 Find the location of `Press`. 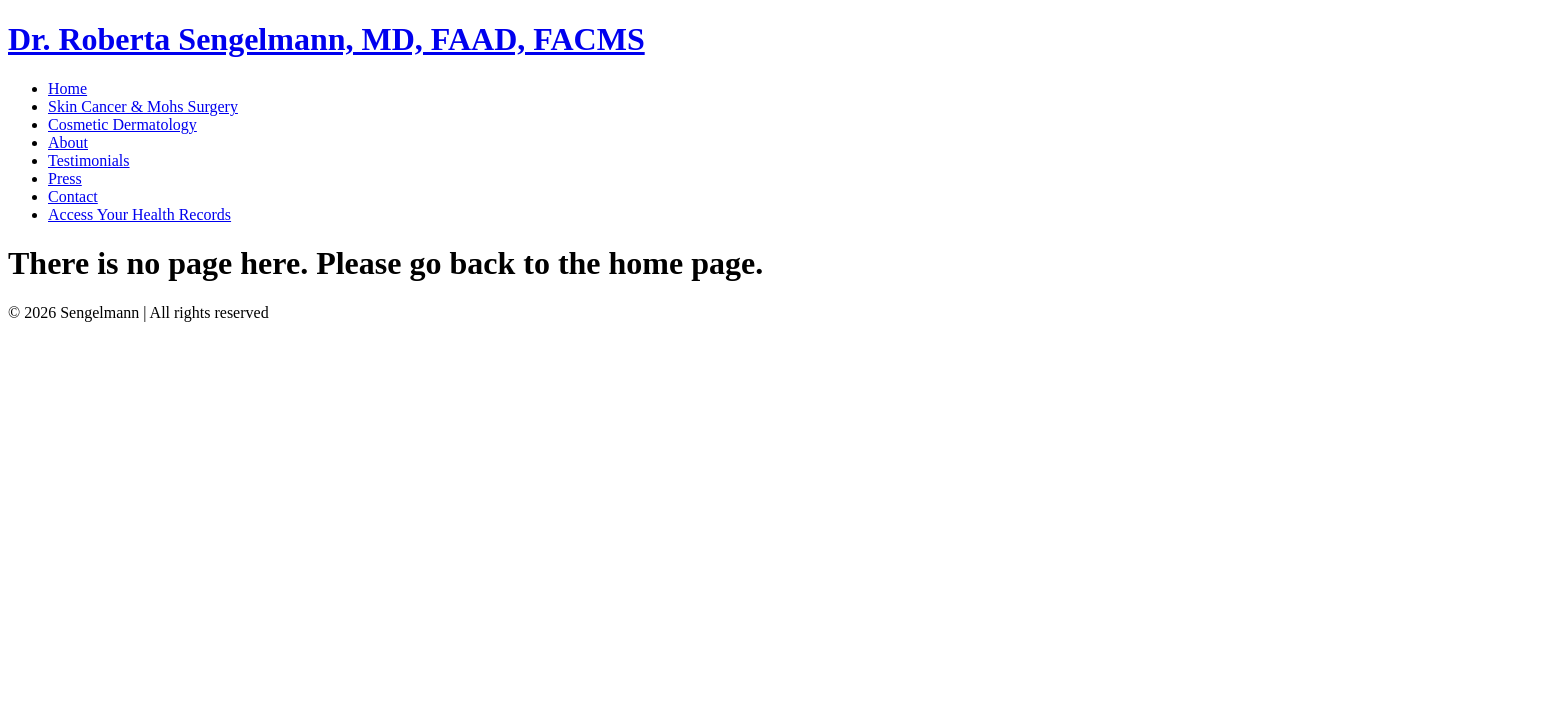

Press is located at coordinates (65, 178).